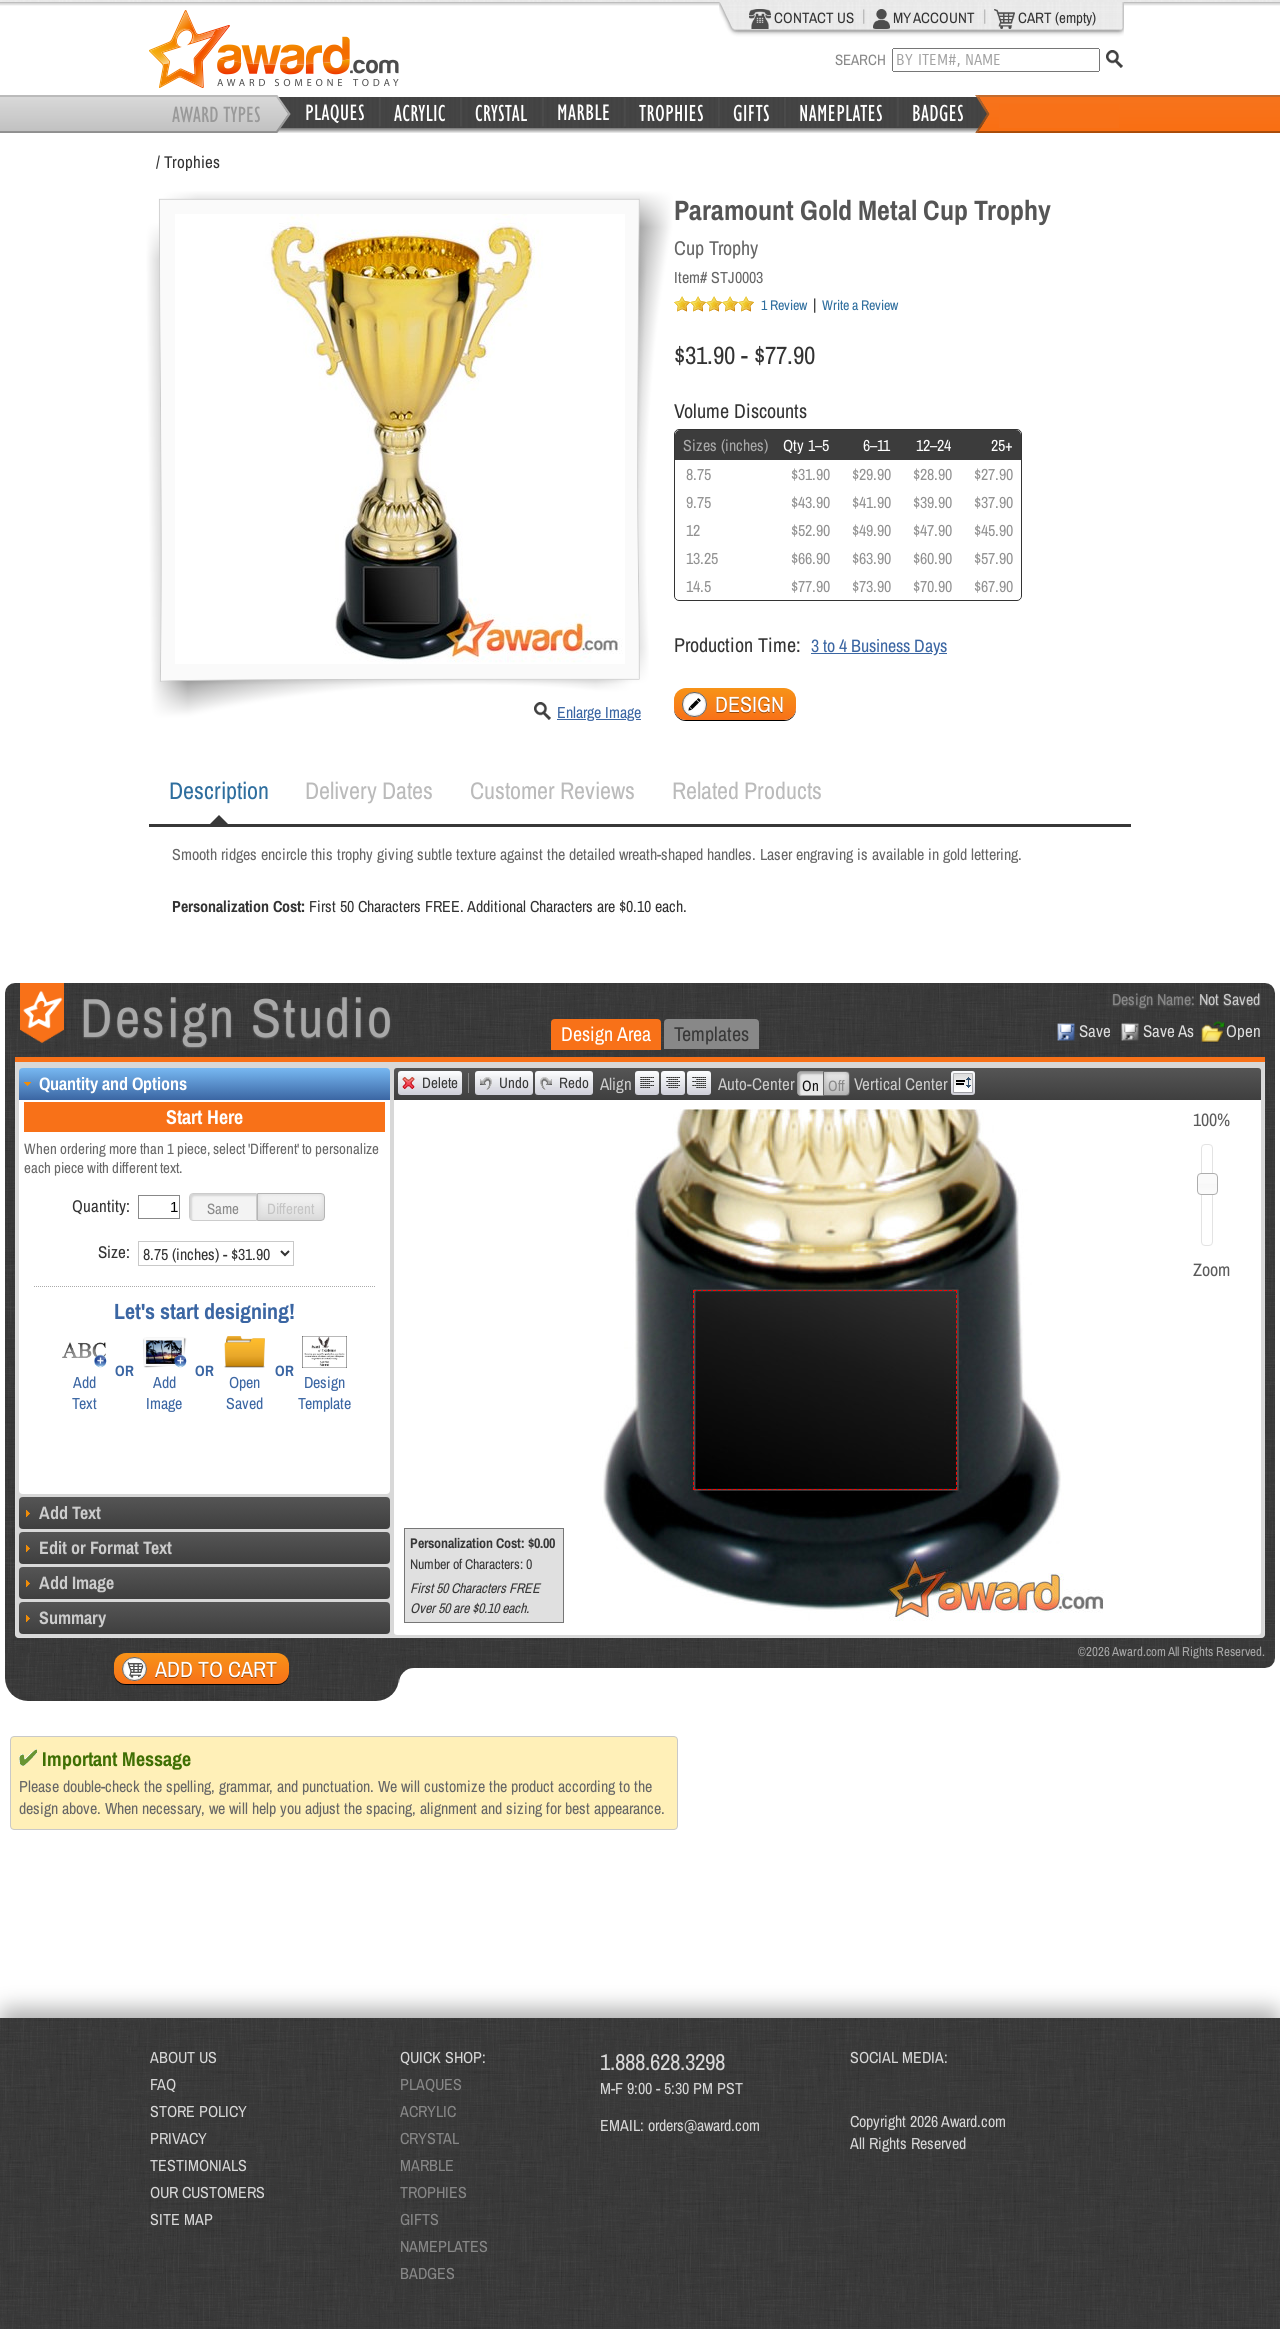 The image size is (1280, 2329). What do you see at coordinates (784, 305) in the screenshot?
I see `1 Review` at bounding box center [784, 305].